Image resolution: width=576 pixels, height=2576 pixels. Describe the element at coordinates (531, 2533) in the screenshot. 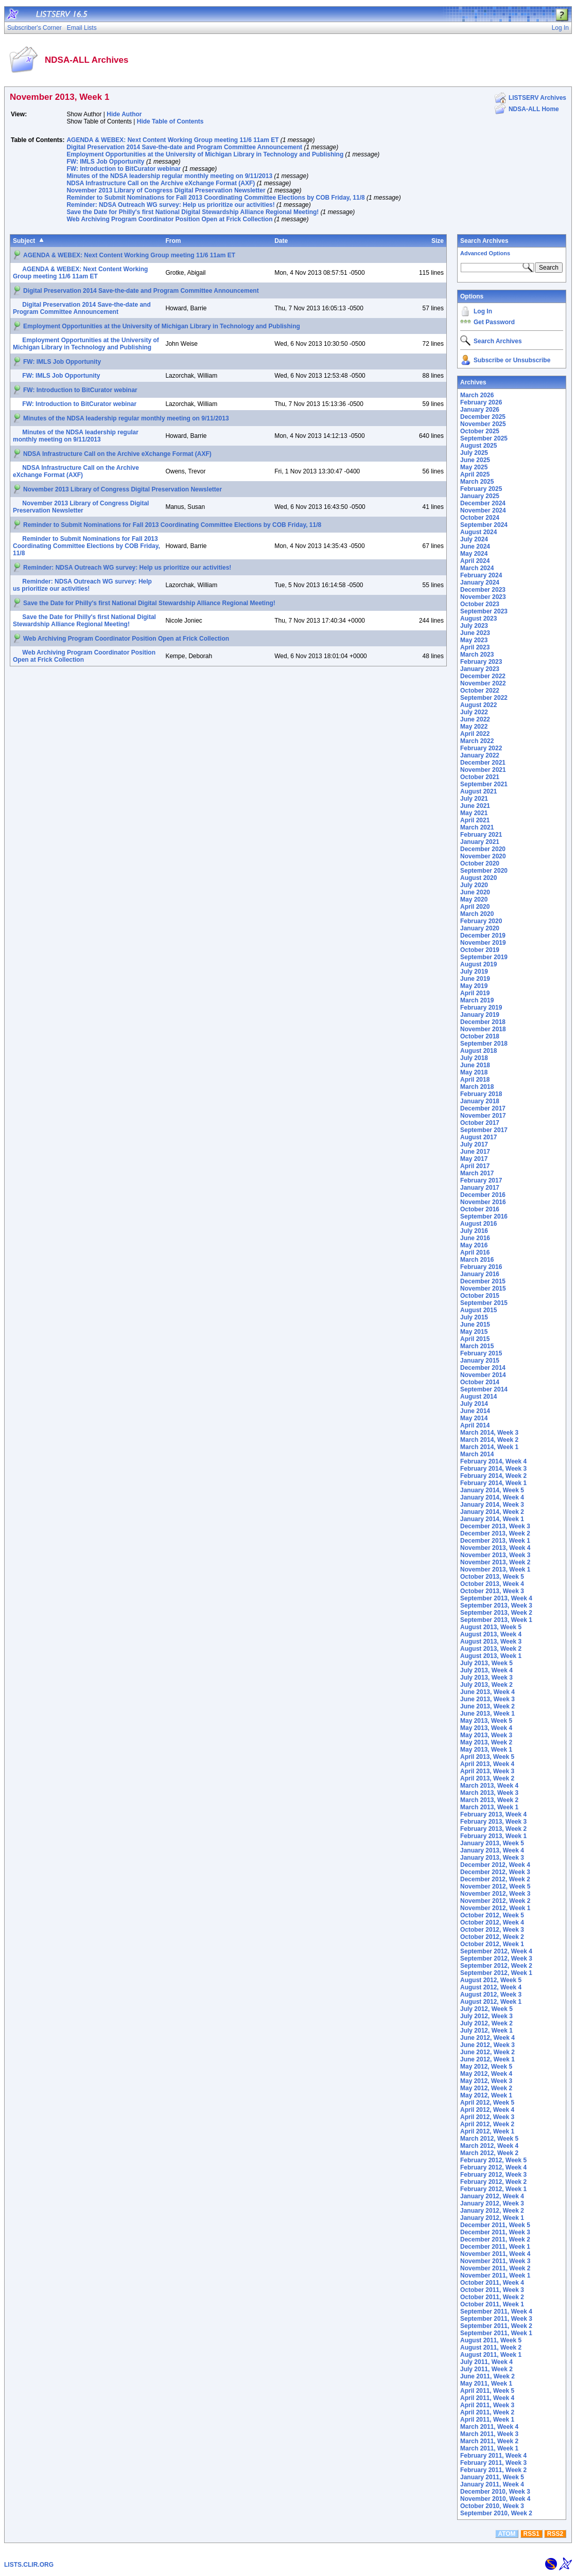

I see `RSS1` at that location.